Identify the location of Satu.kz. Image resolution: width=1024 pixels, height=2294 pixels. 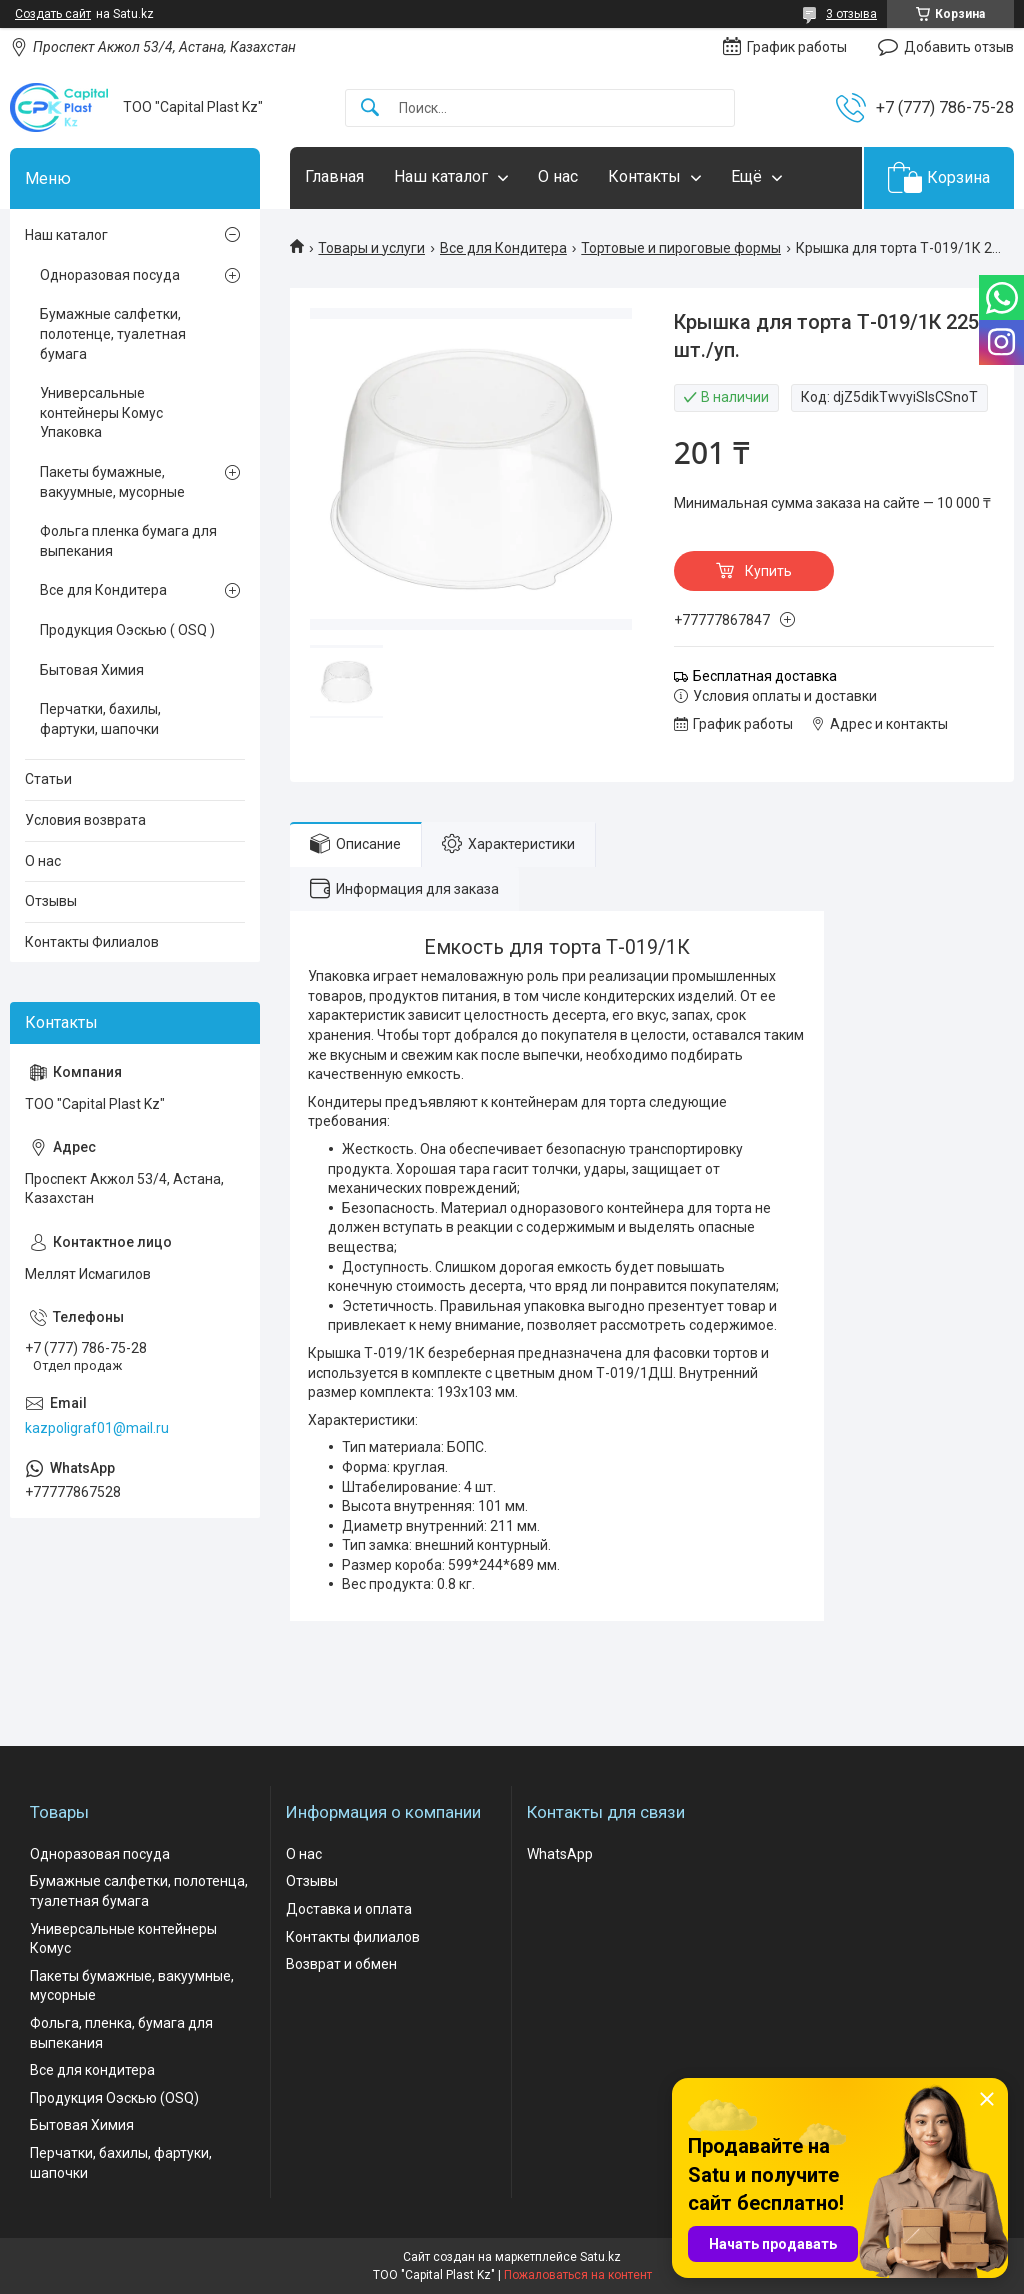
(600, 2257).